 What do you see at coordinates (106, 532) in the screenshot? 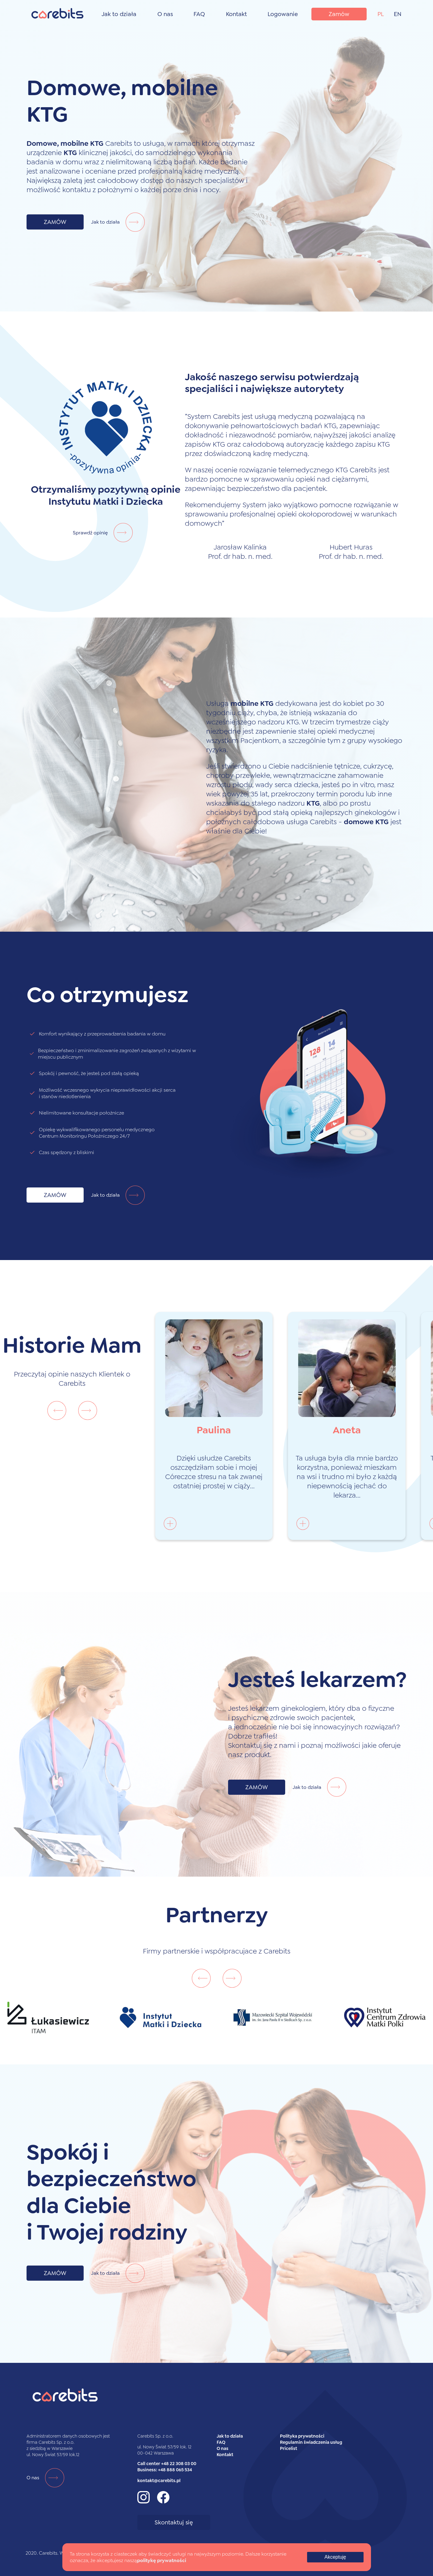
I see `Sprawdź opinię` at bounding box center [106, 532].